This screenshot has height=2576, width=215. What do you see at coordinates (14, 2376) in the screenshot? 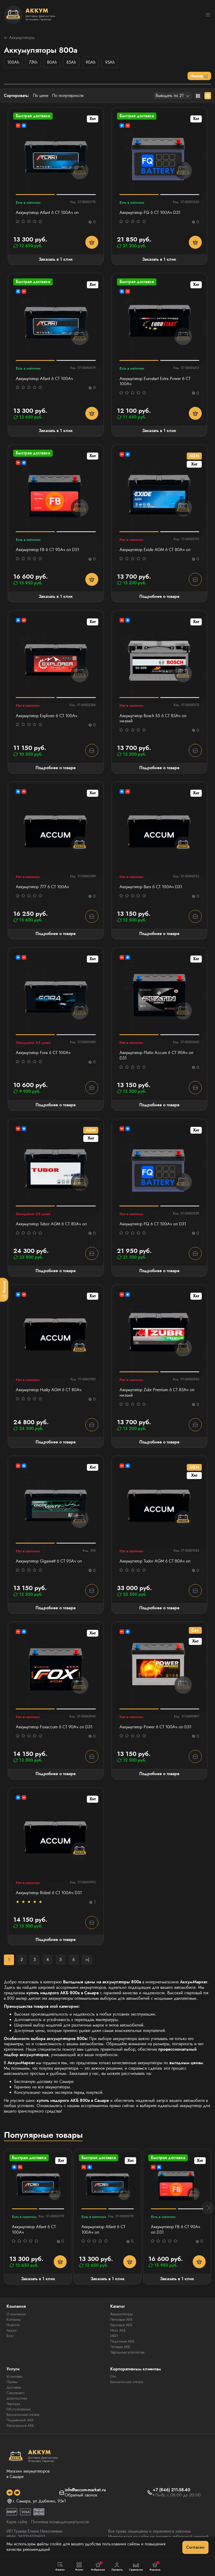
I see `Установка` at bounding box center [14, 2376].